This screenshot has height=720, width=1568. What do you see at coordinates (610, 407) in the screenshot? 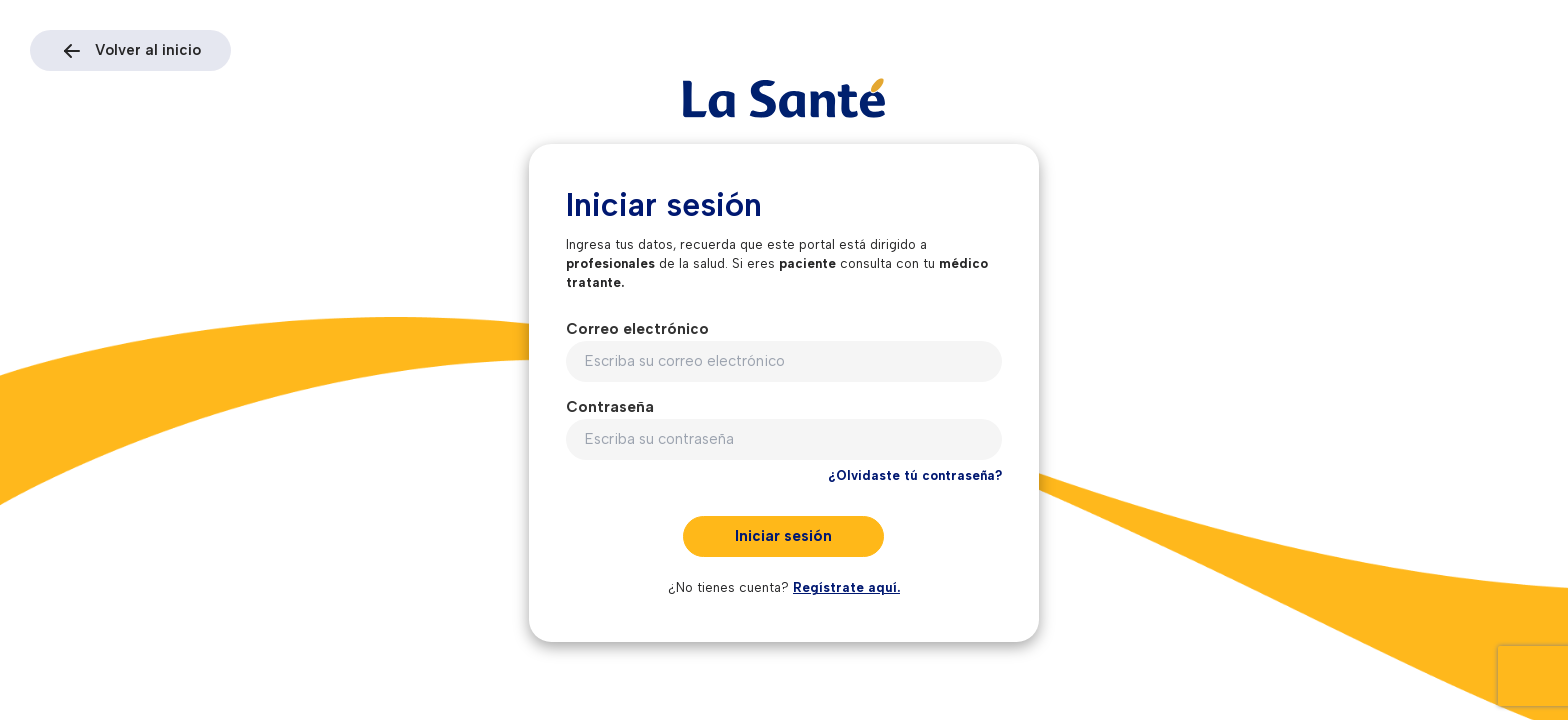
I see `Contraseña` at bounding box center [610, 407].